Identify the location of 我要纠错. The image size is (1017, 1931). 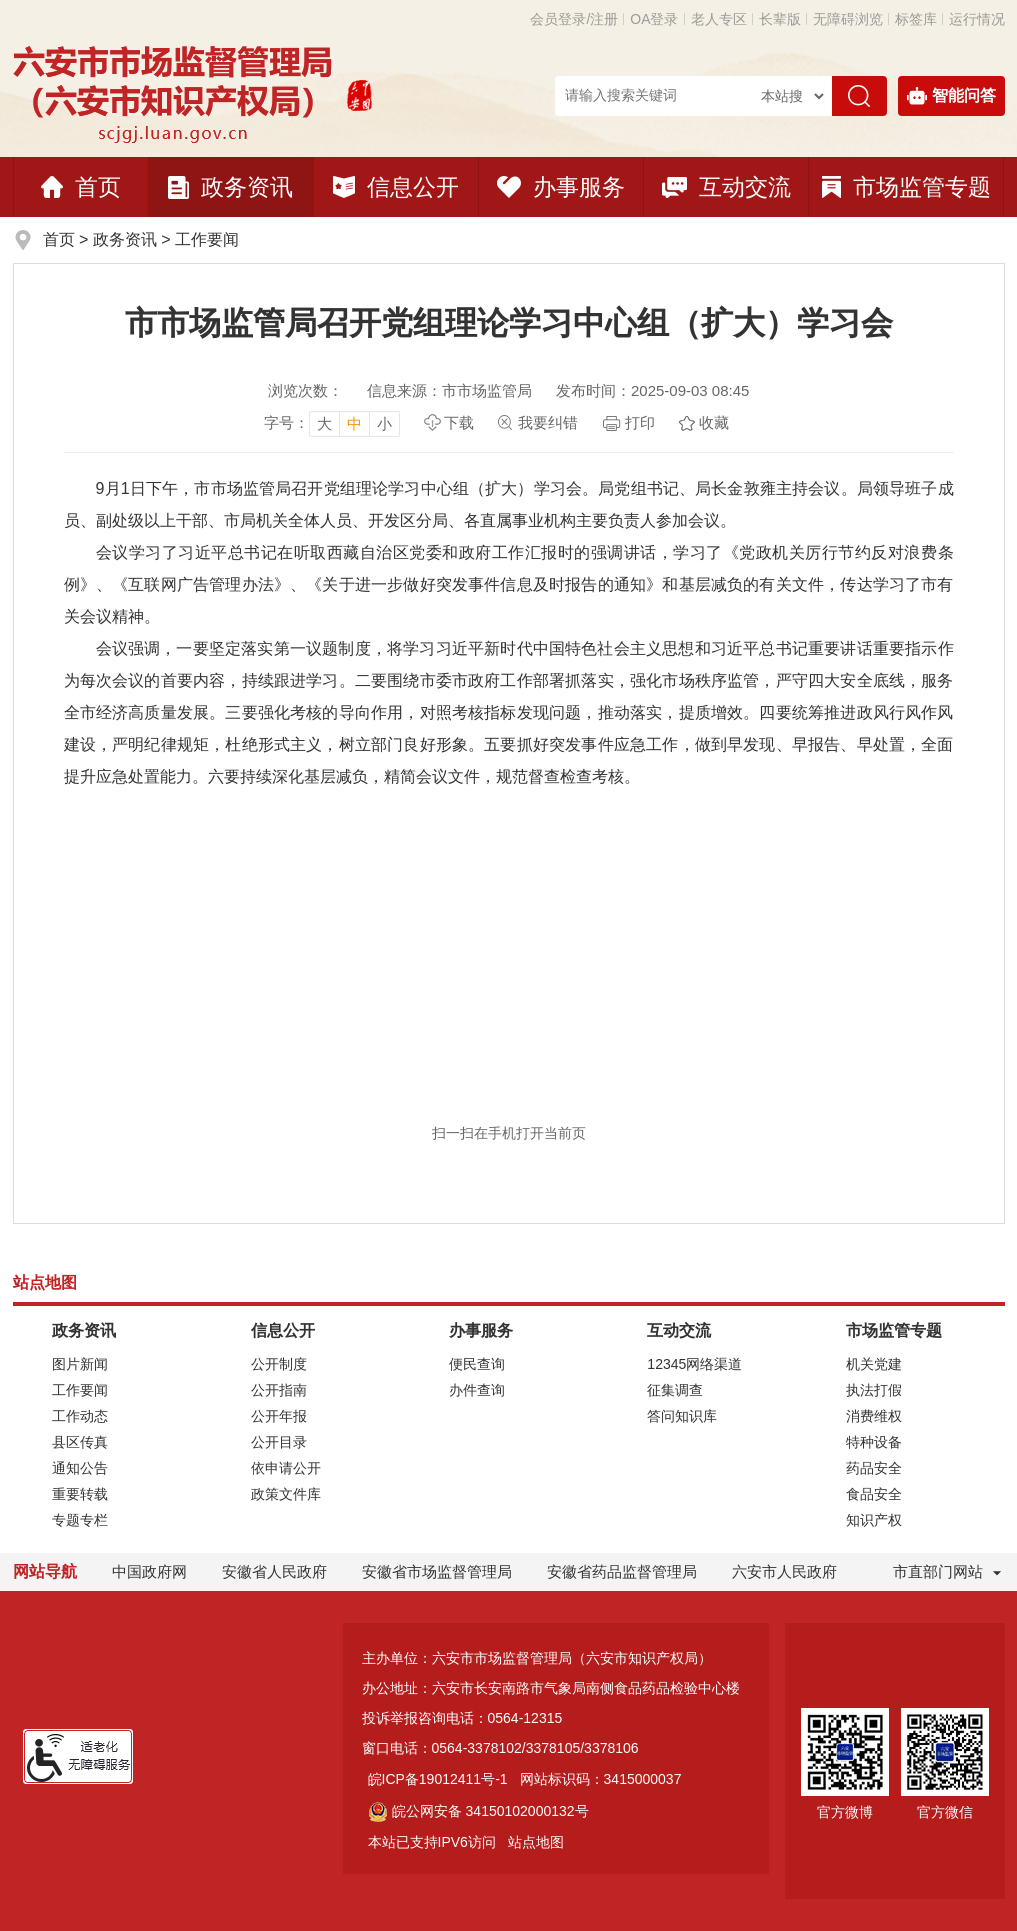
(548, 422).